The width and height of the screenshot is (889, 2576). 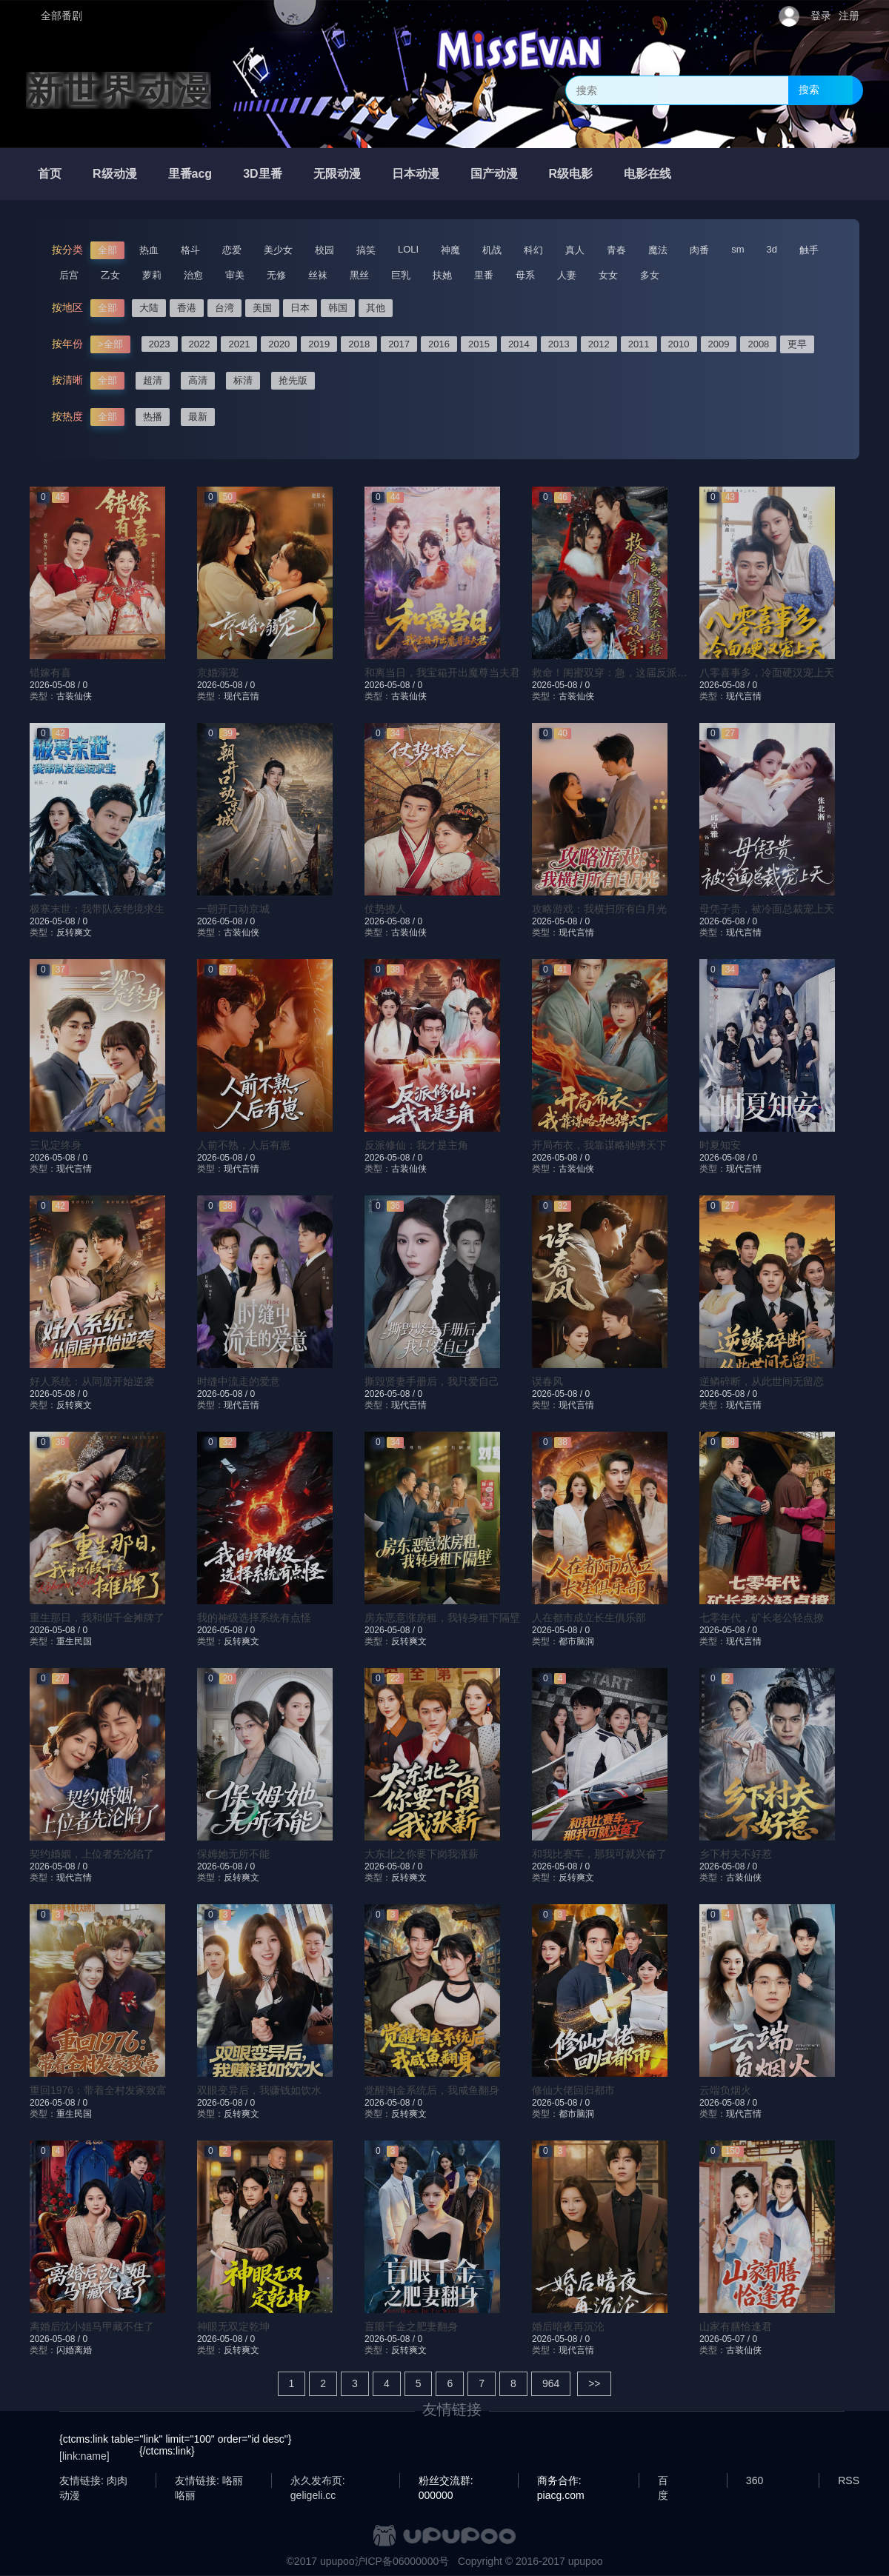 I want to click on 2016, so click(x=439, y=344).